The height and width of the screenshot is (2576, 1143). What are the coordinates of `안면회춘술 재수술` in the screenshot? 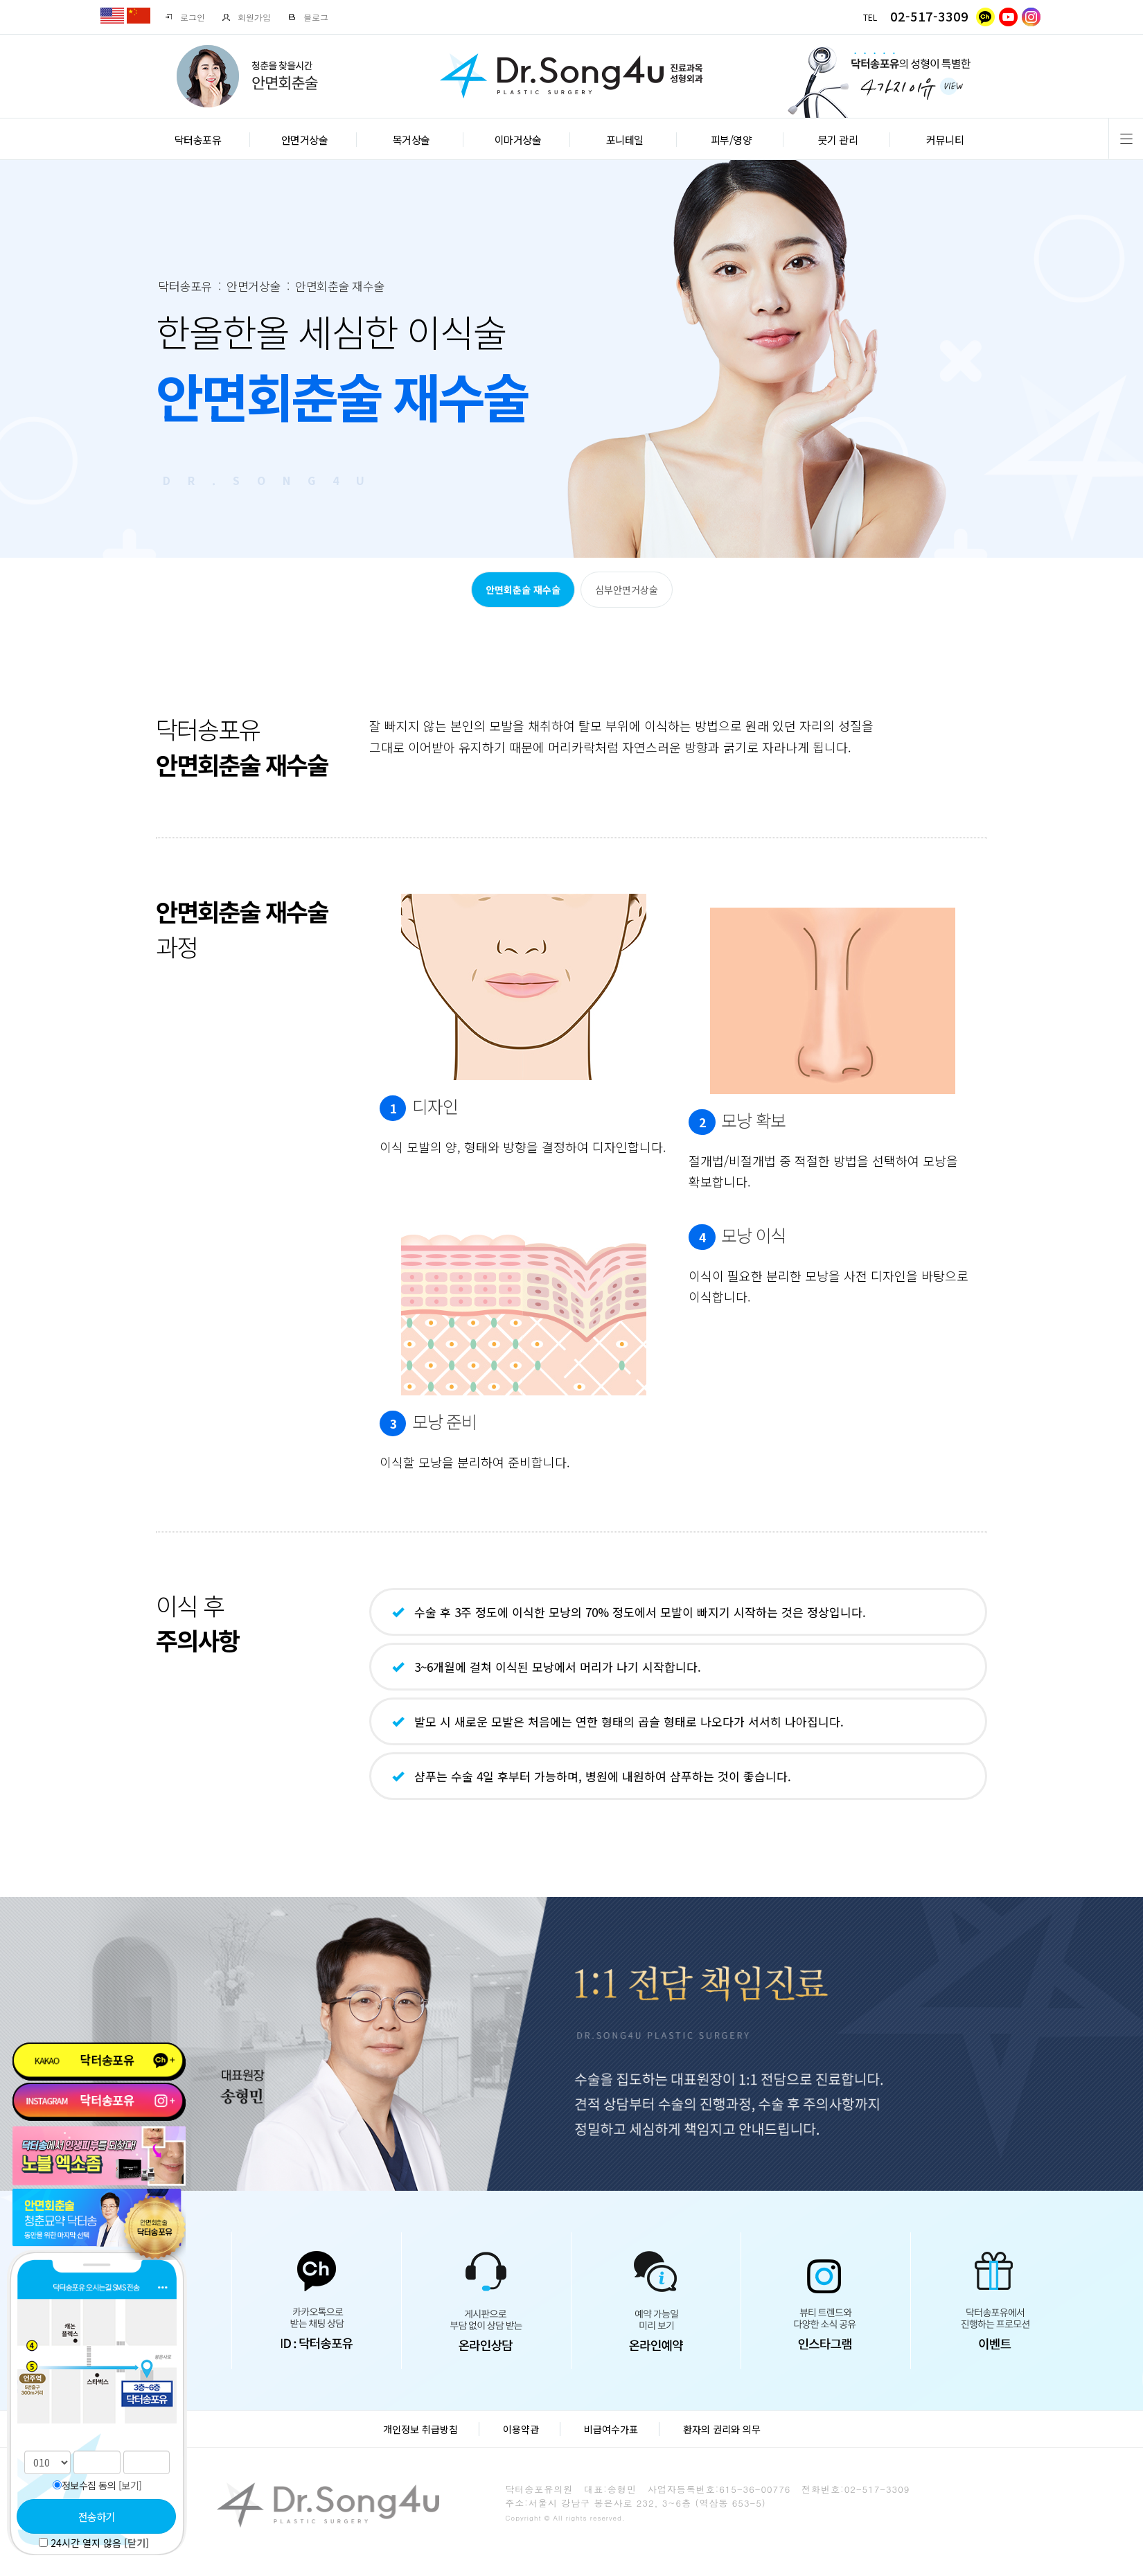 It's located at (523, 590).